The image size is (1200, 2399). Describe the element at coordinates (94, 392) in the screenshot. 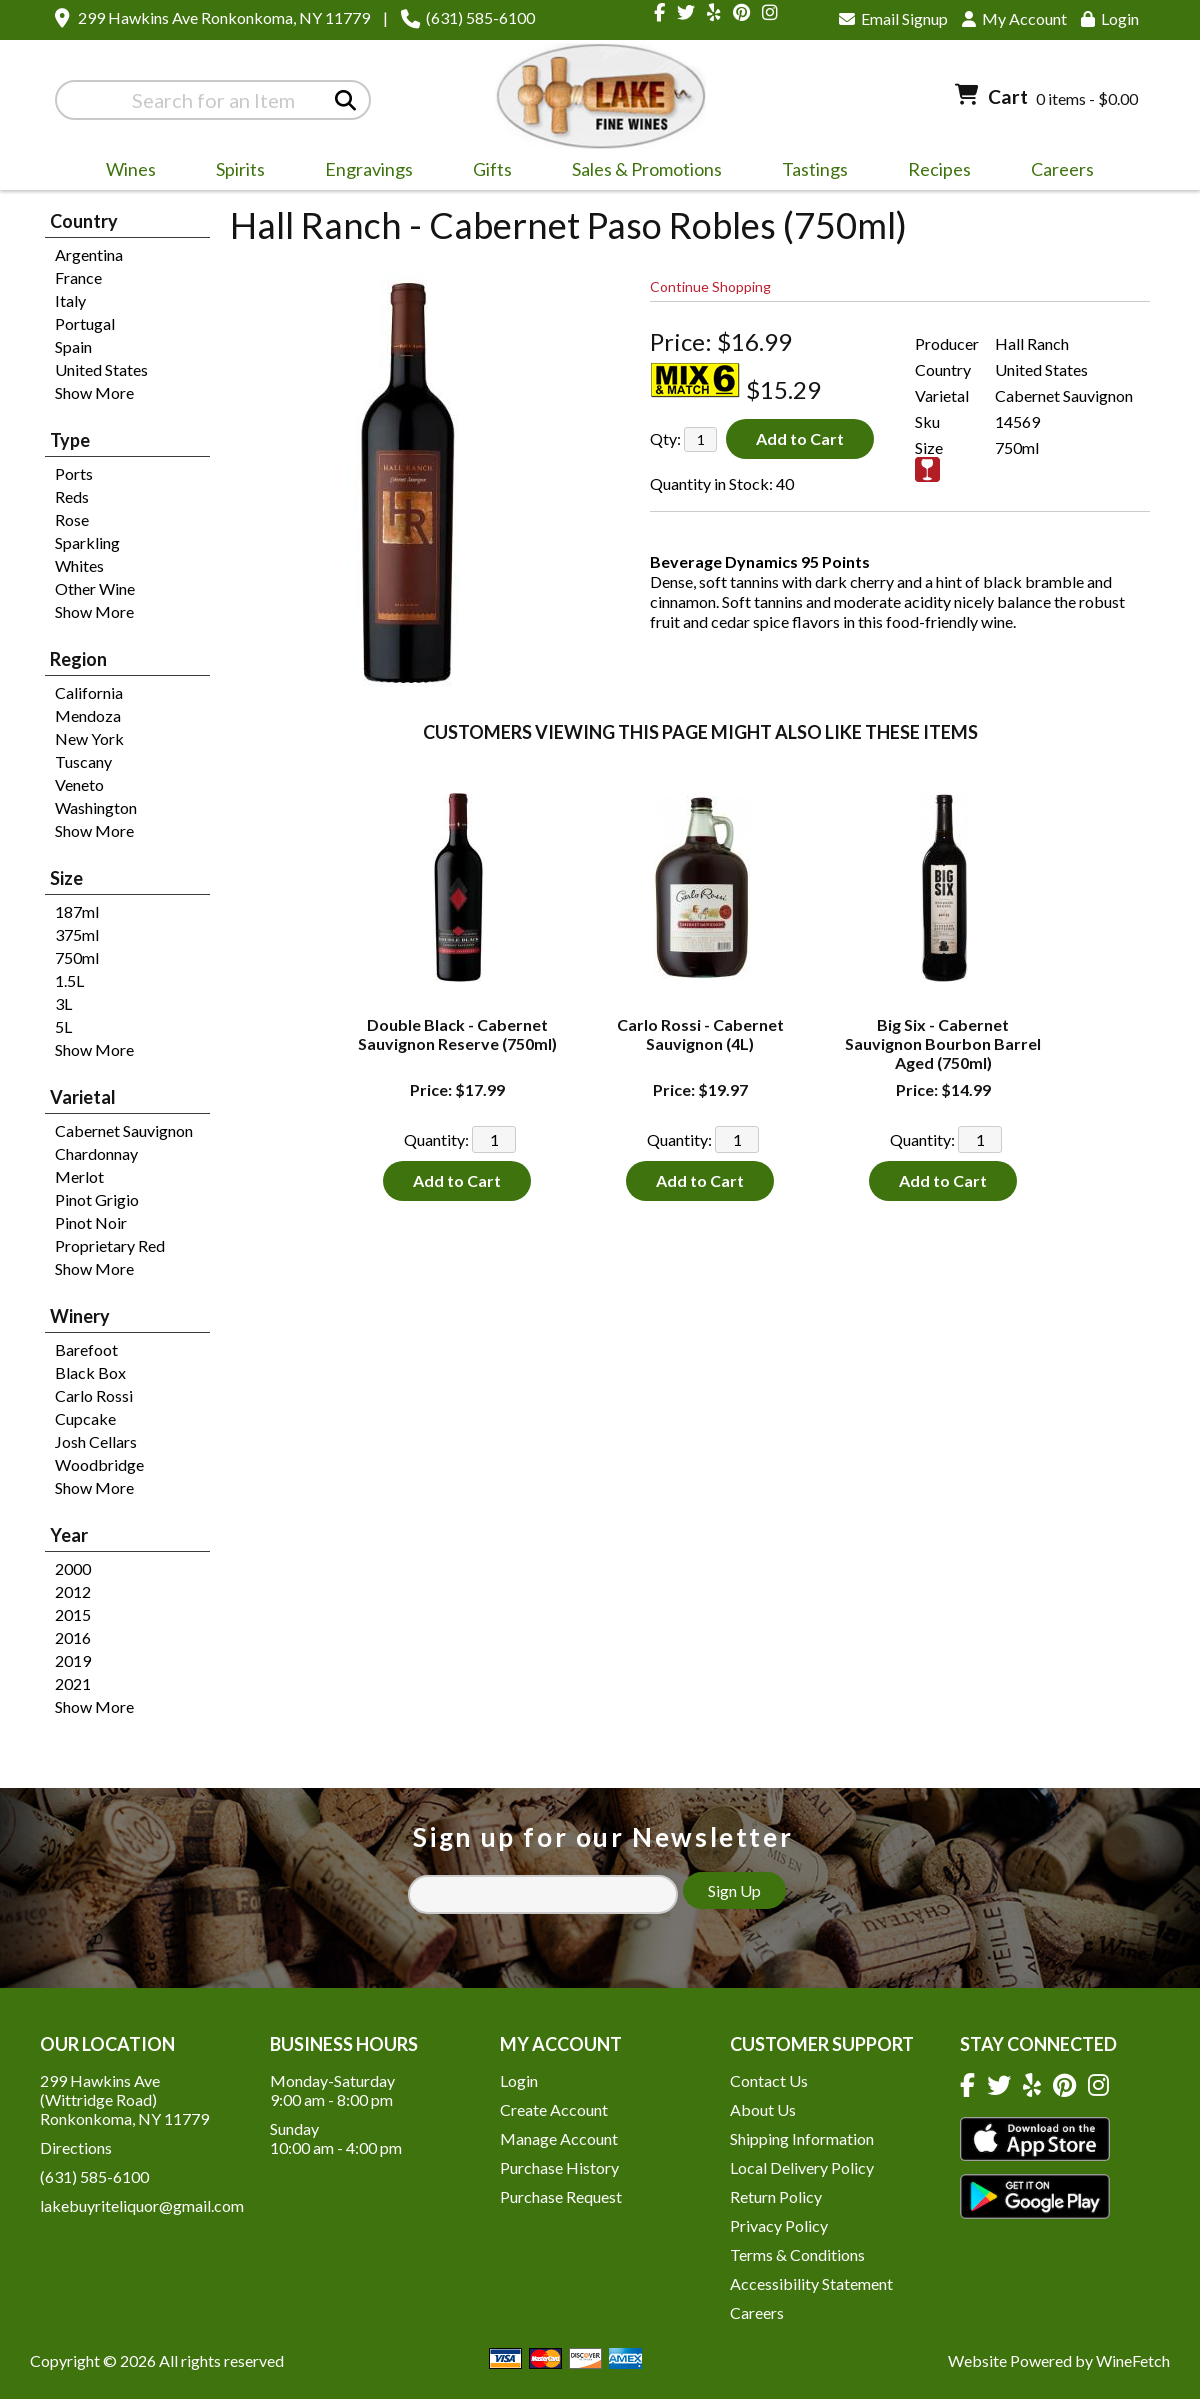

I see `Show More` at that location.